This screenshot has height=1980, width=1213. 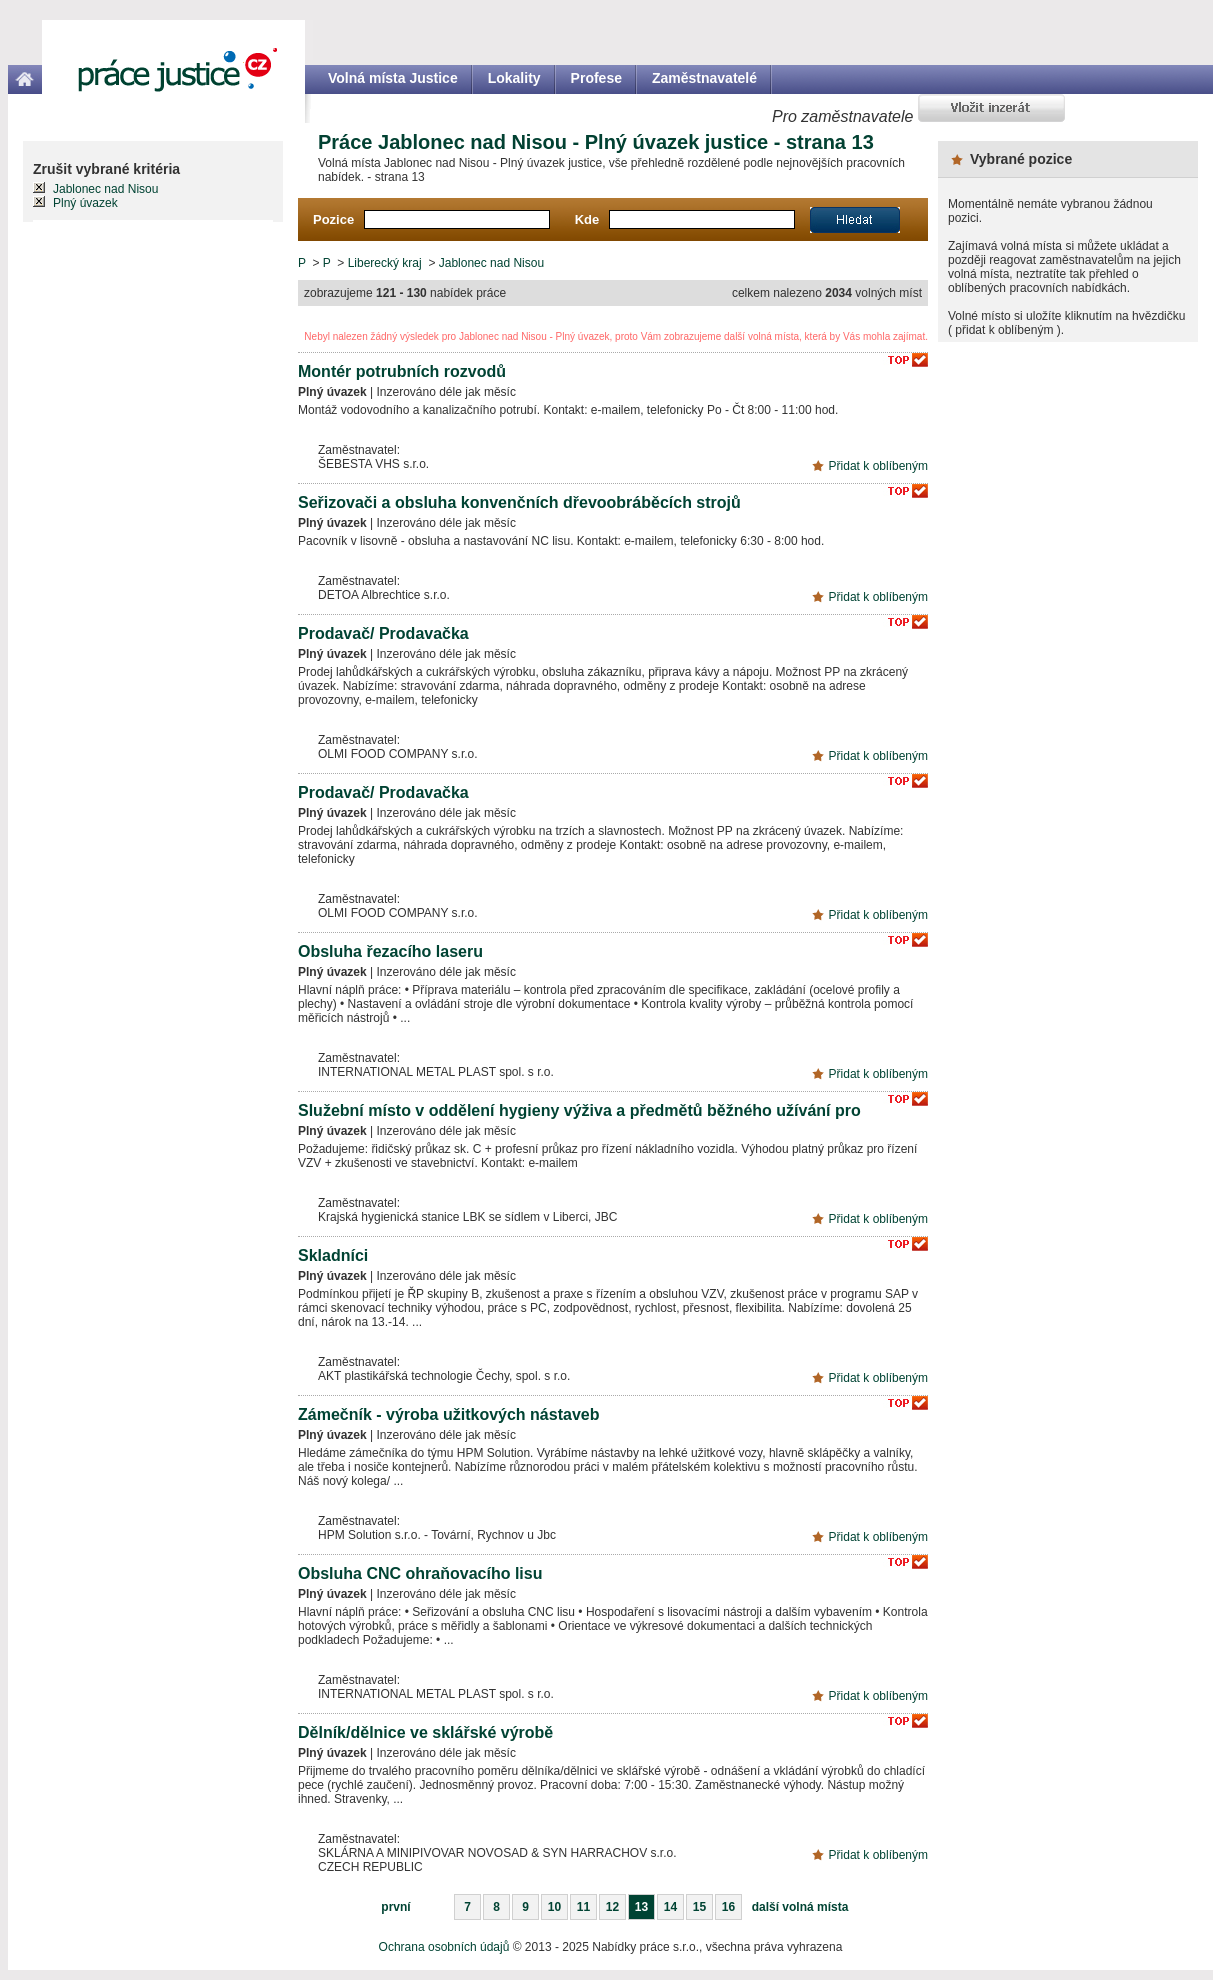 What do you see at coordinates (395, 1907) in the screenshot?
I see `první` at bounding box center [395, 1907].